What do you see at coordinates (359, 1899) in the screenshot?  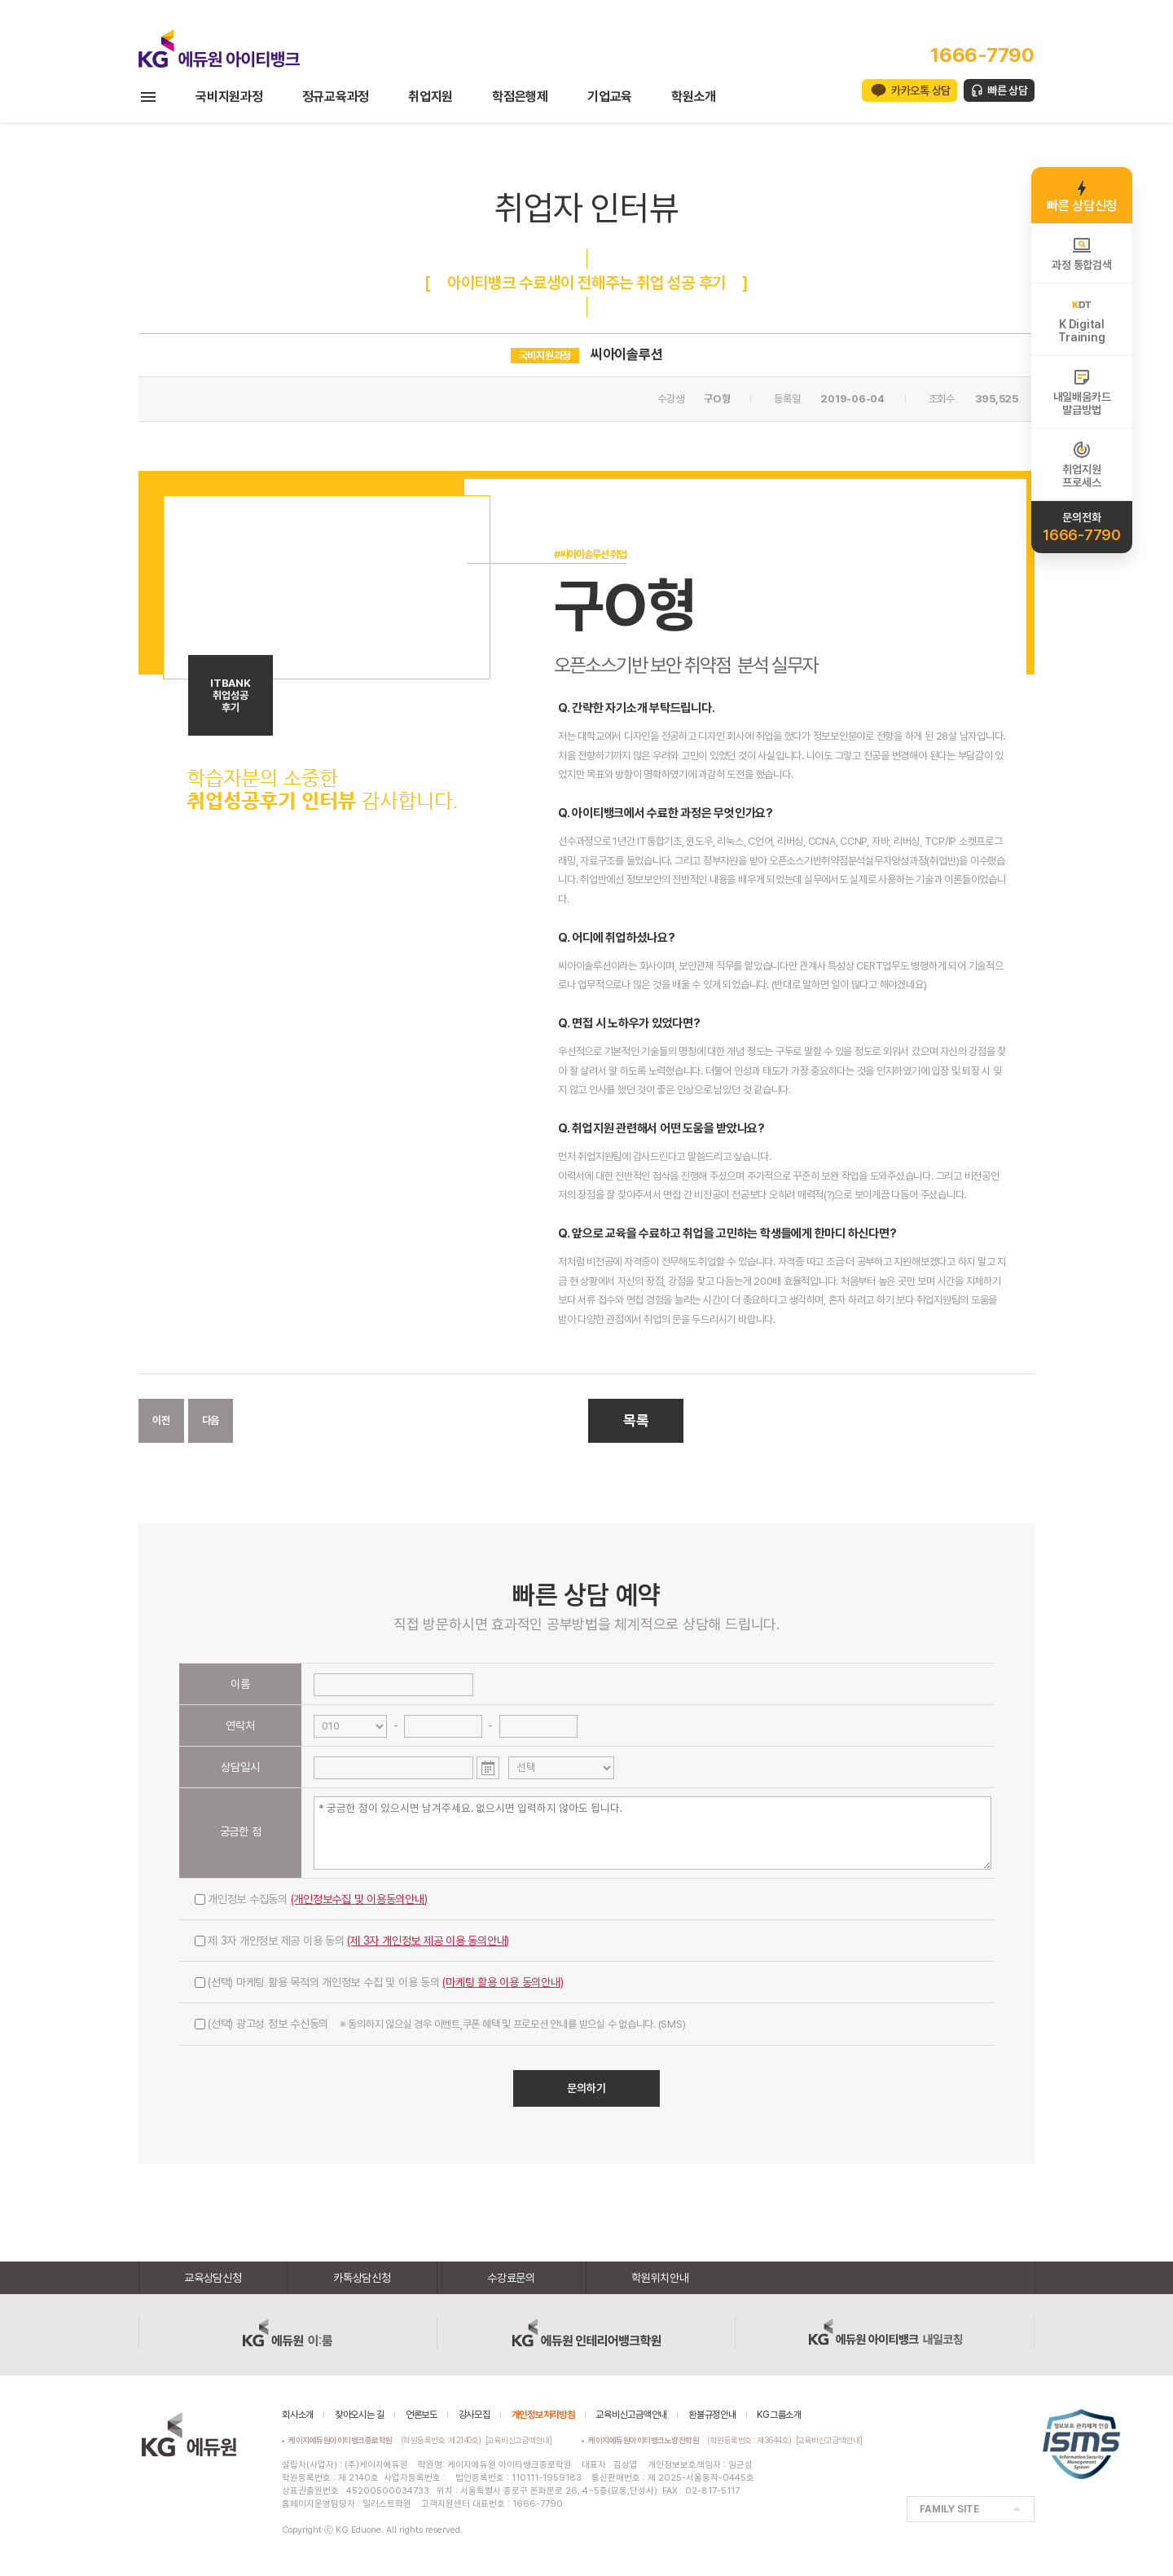 I see `(개인정보수집 및 이용동의안내)` at bounding box center [359, 1899].